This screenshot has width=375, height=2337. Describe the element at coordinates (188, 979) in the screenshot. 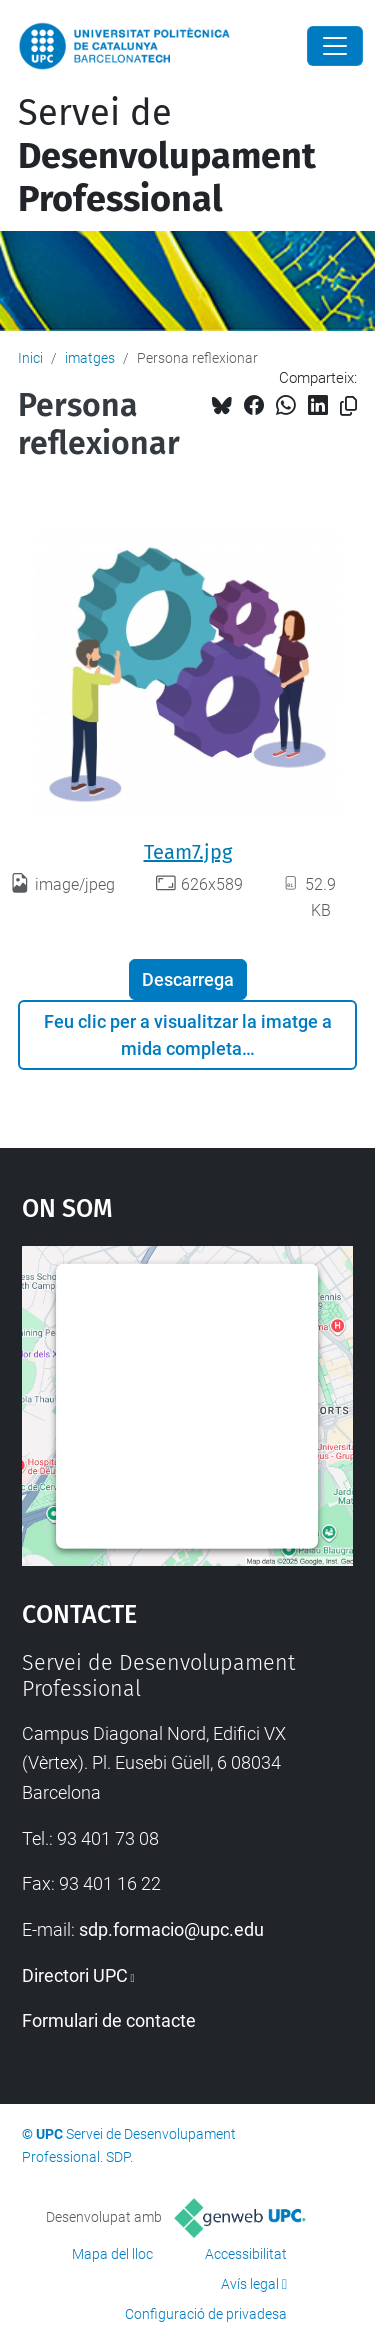

I see `Descarrega` at that location.